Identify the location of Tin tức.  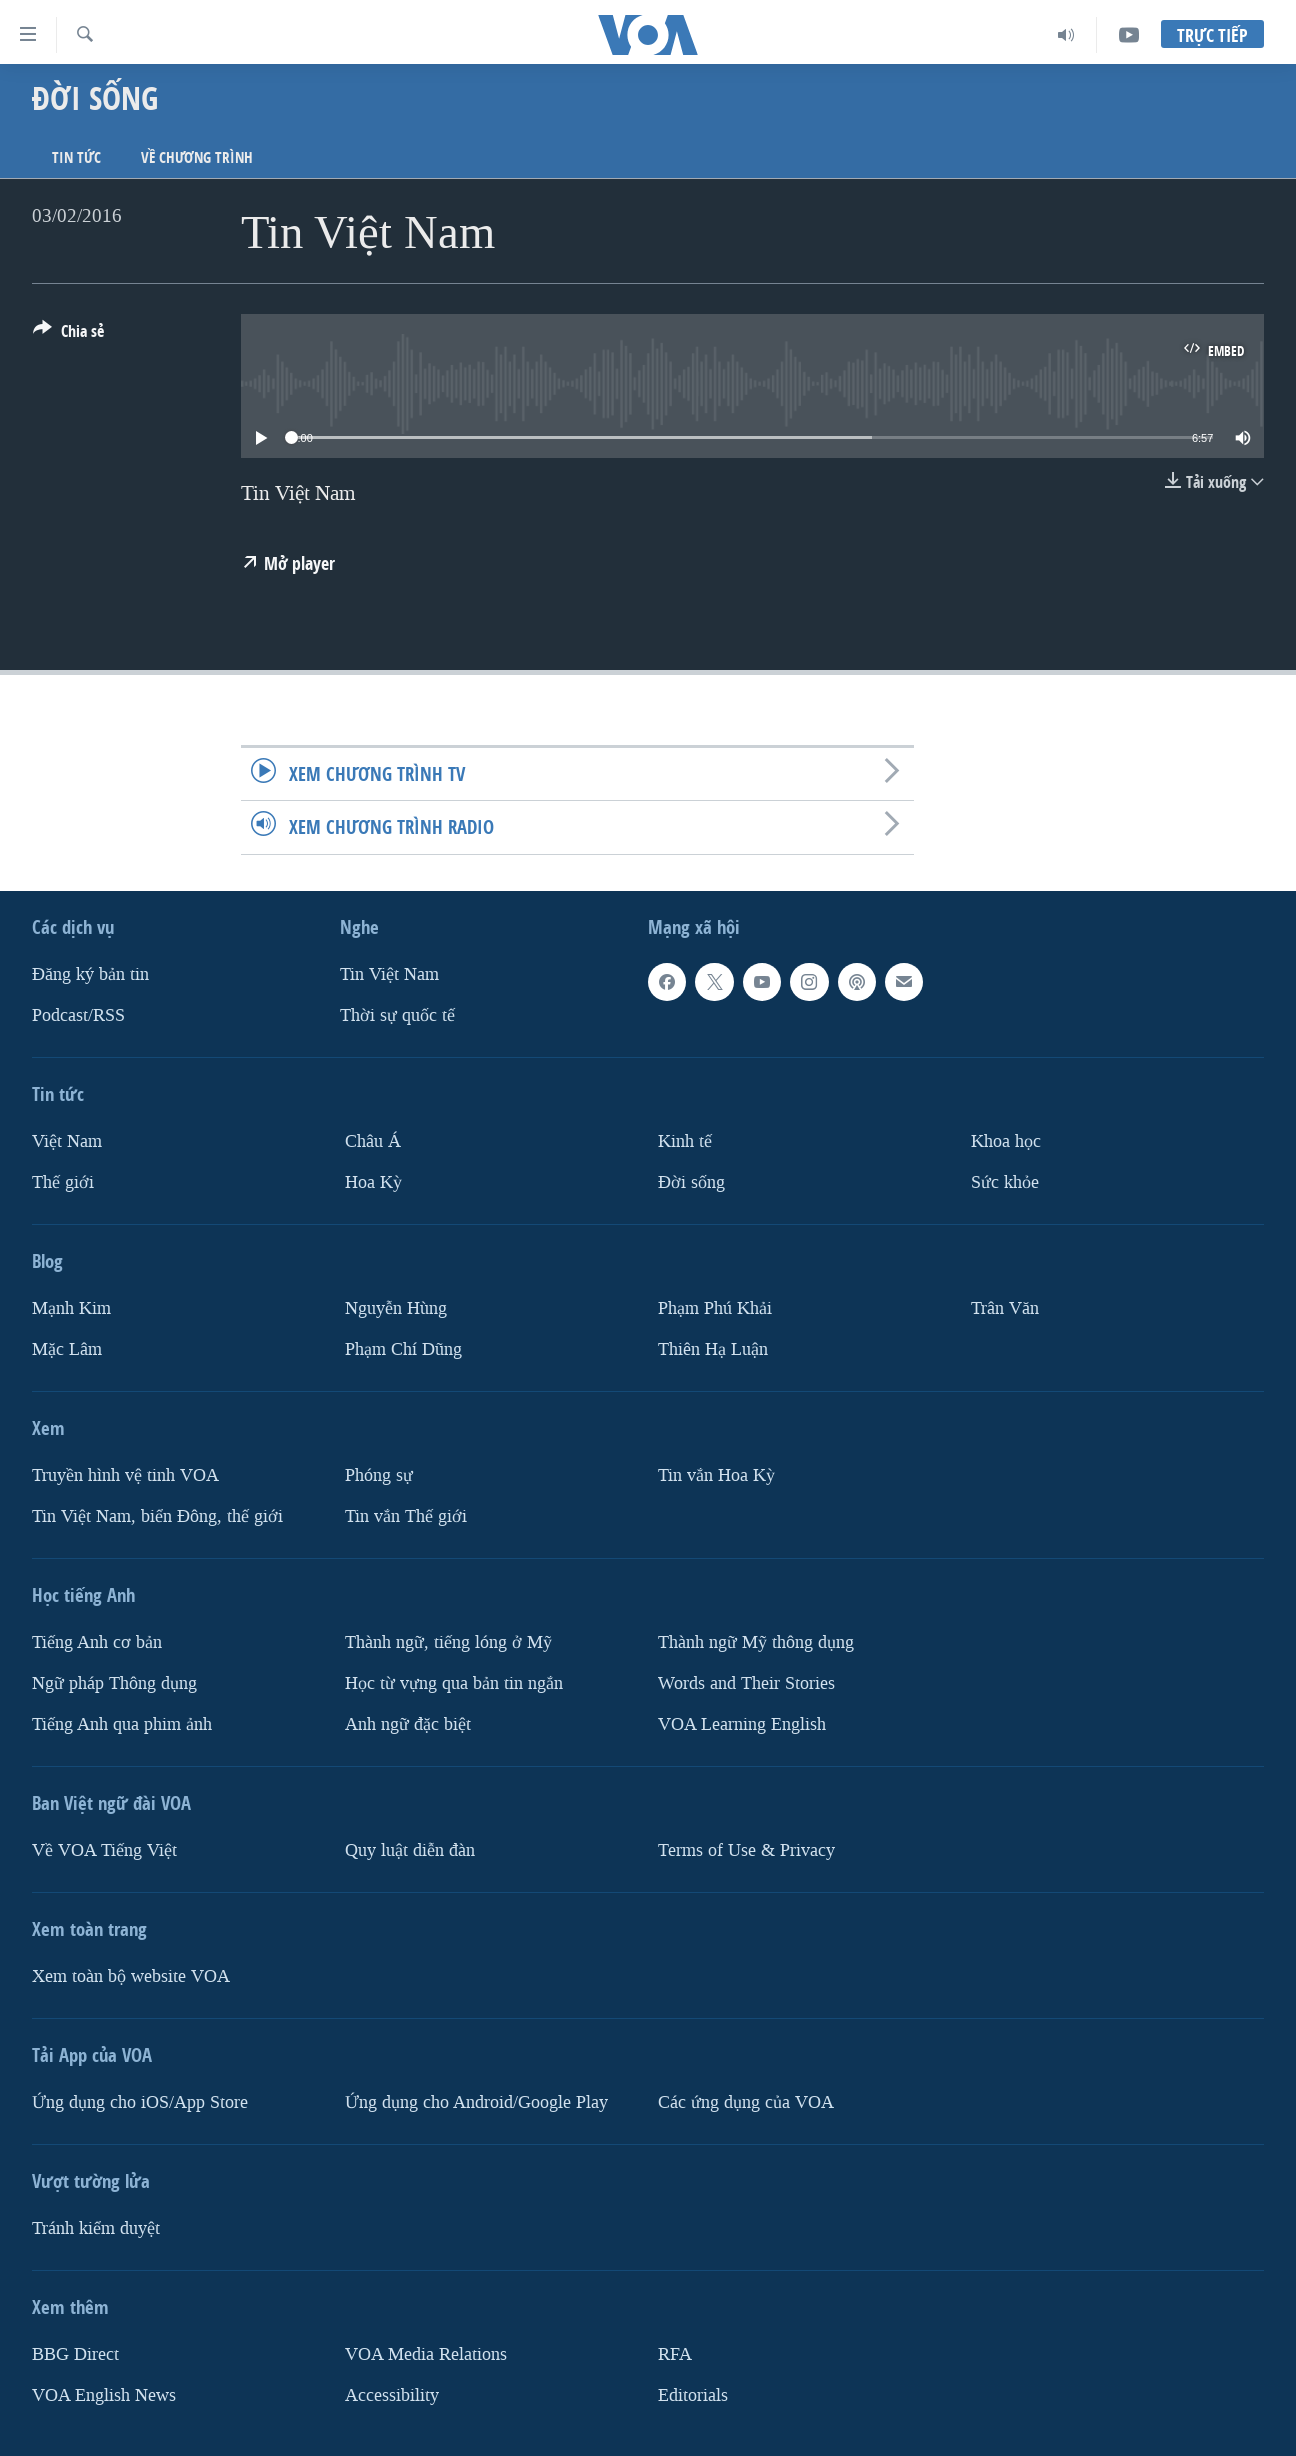
(76, 157).